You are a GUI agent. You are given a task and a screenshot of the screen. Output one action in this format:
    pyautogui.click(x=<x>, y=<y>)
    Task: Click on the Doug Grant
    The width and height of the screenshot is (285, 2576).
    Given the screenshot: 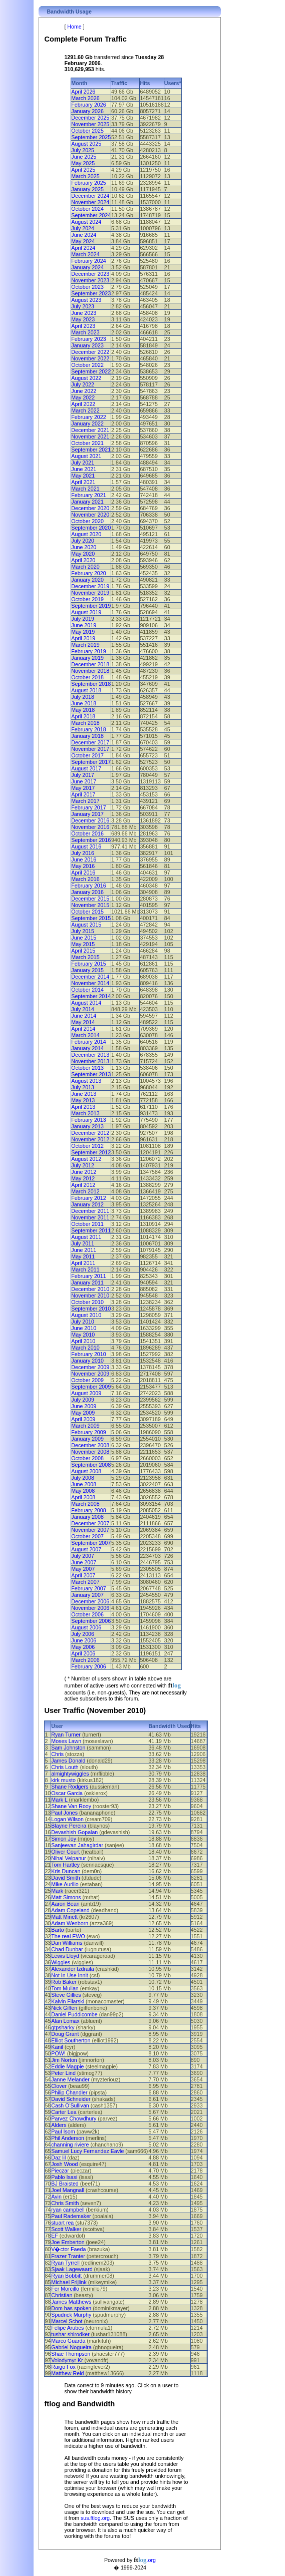 What is the action you would take?
    pyautogui.click(x=65, y=2034)
    